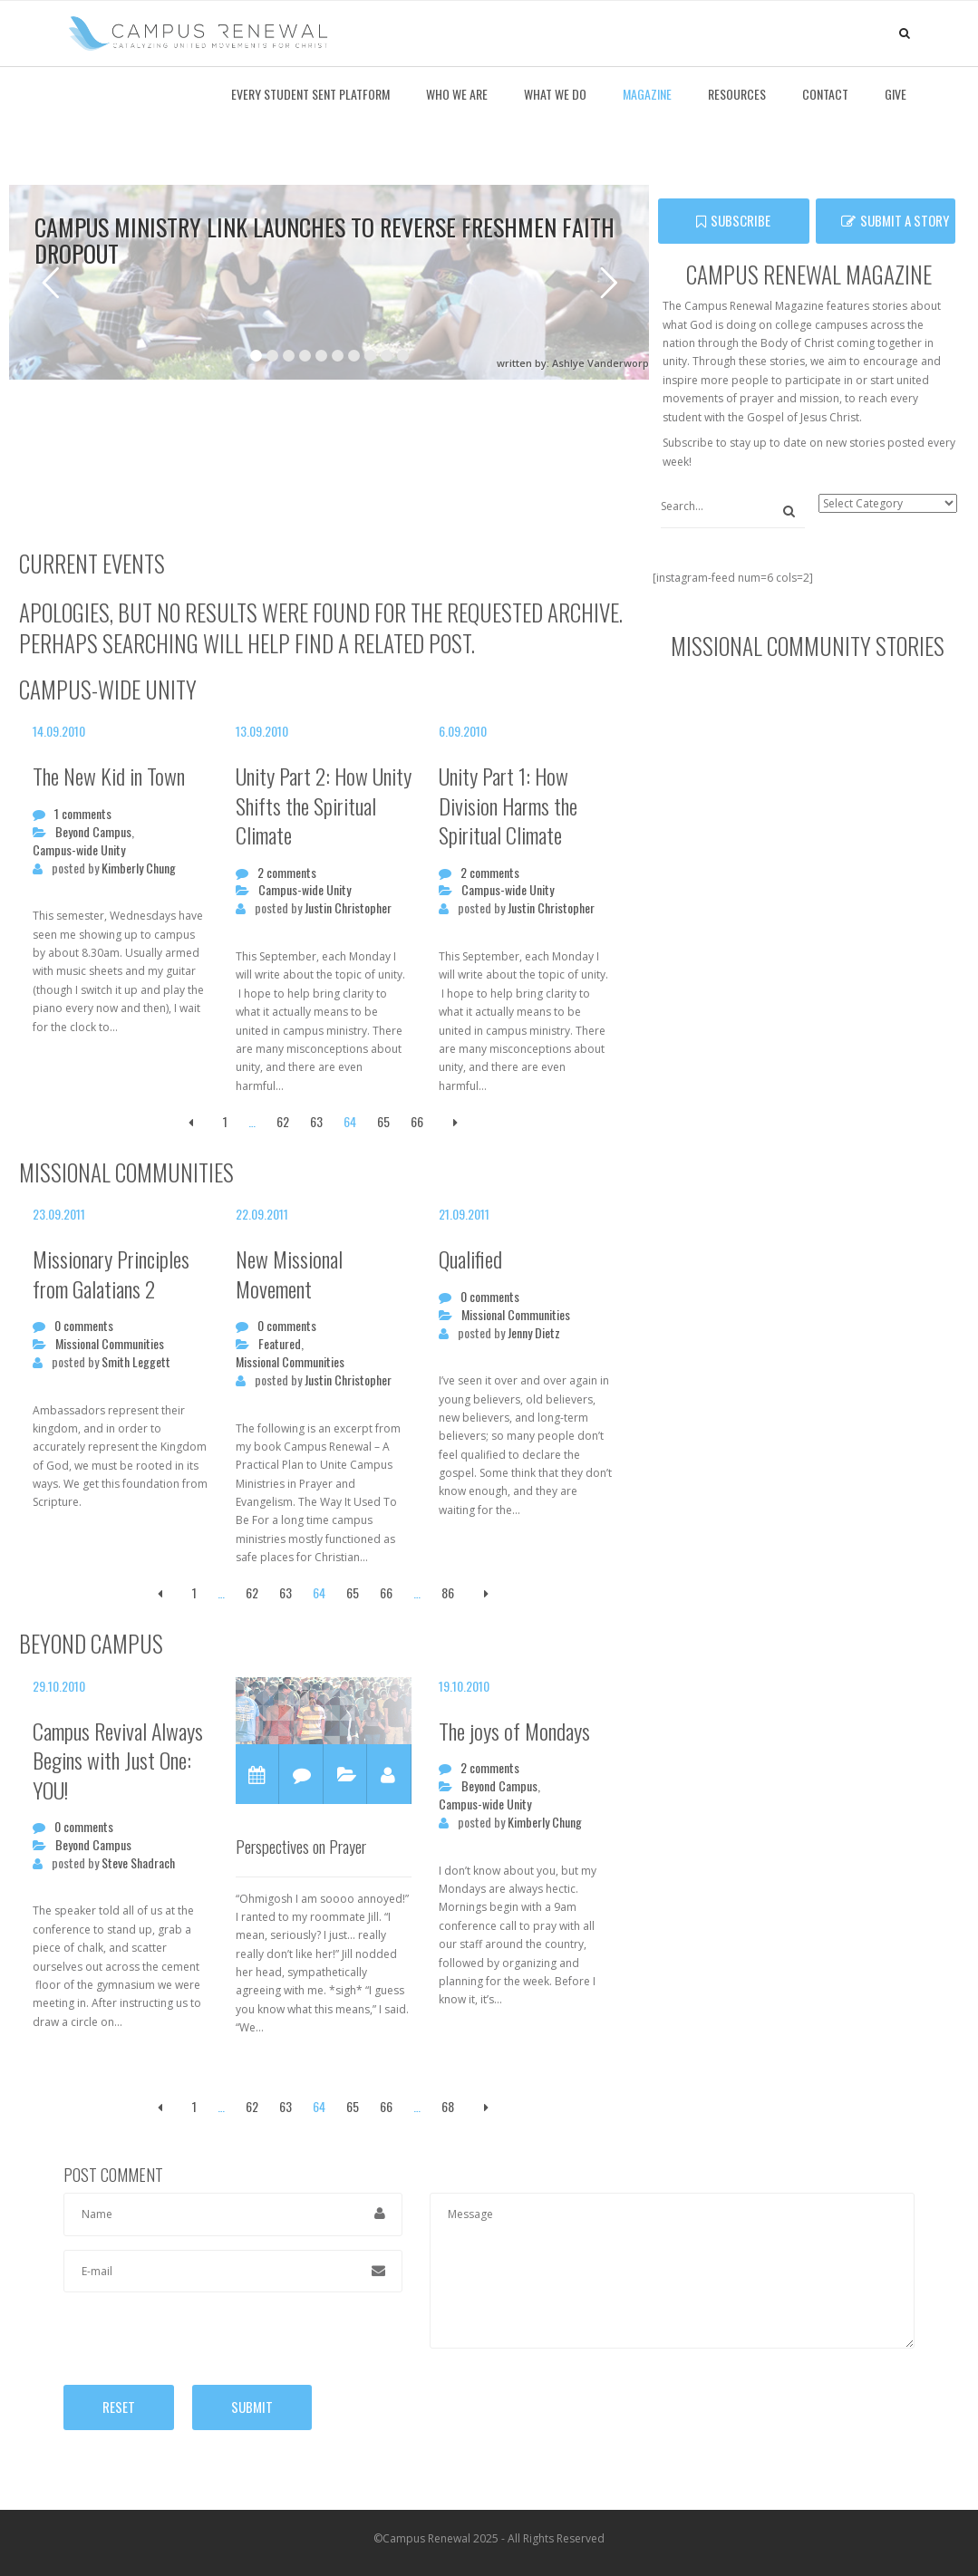 This screenshot has height=2576, width=978. Describe the element at coordinates (733, 220) in the screenshot. I see `SUBSCRIBE` at that location.